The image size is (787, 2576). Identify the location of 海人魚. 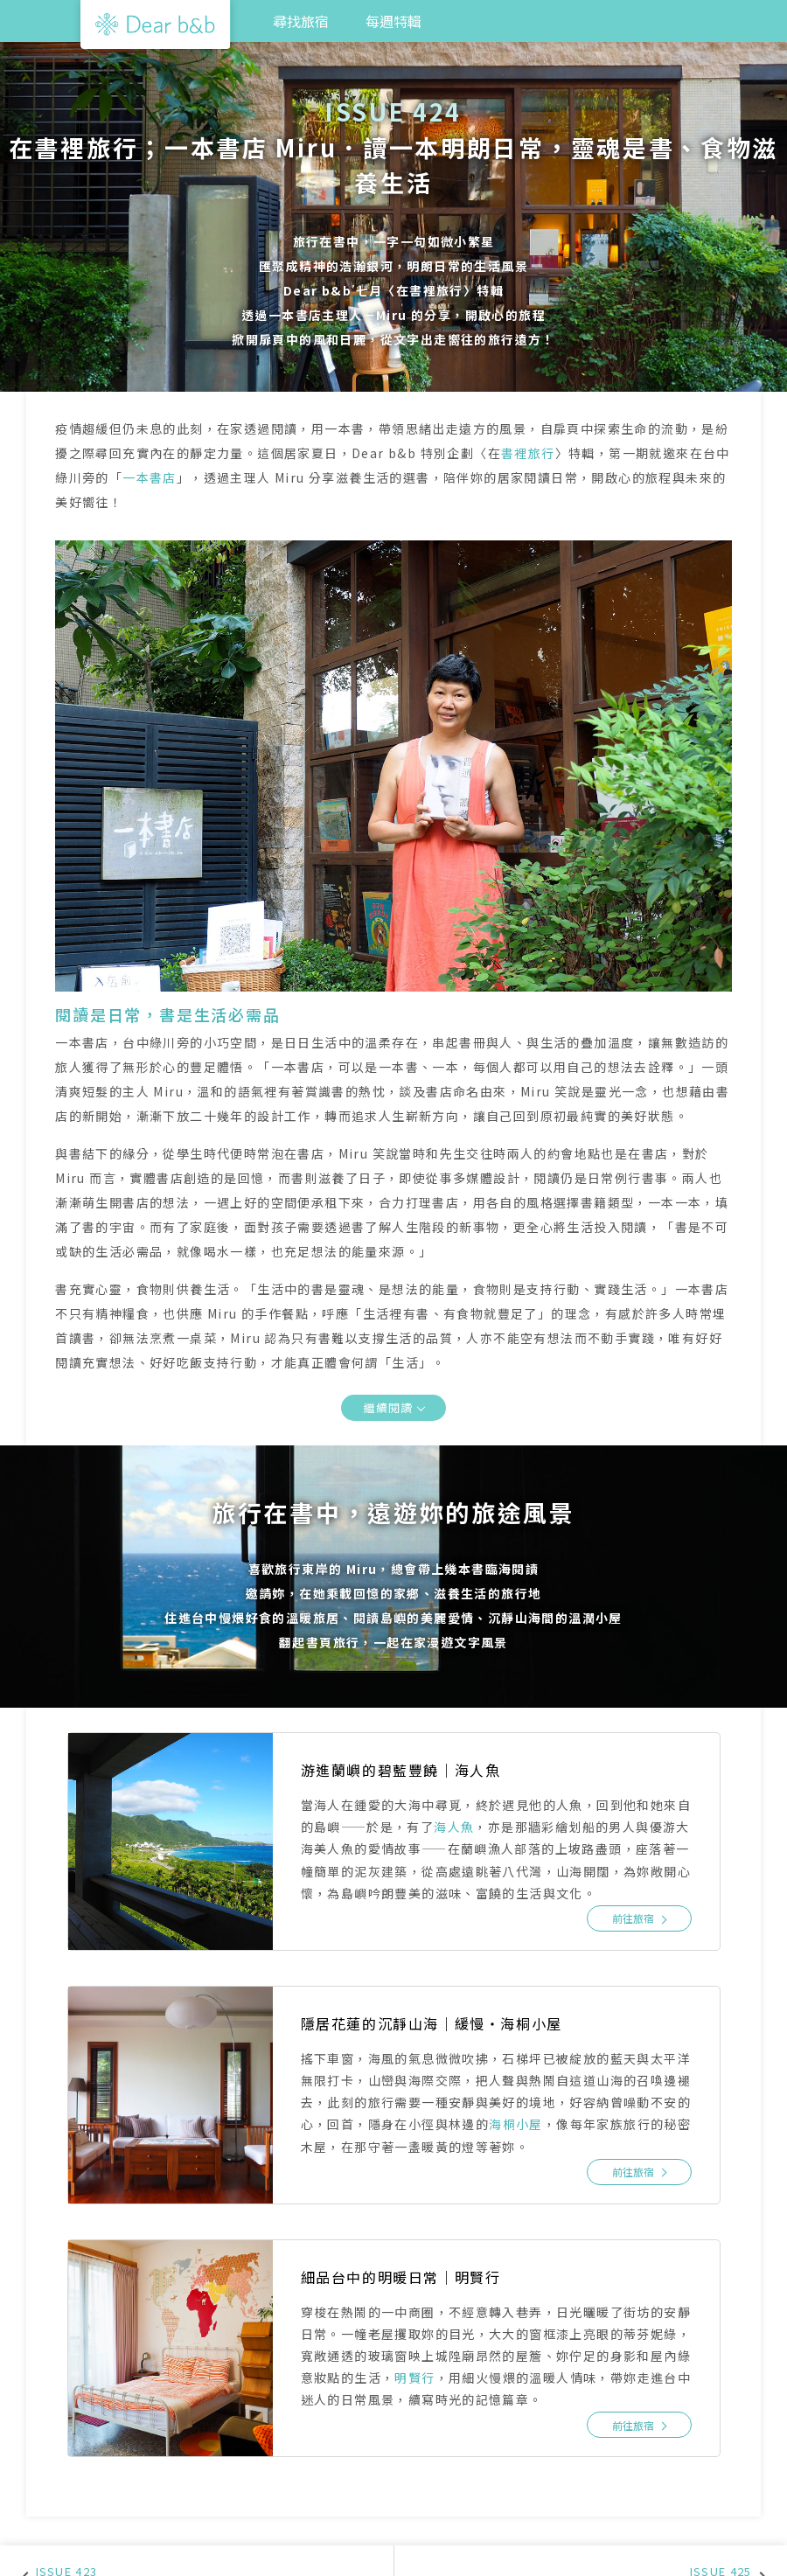
(454, 1826).